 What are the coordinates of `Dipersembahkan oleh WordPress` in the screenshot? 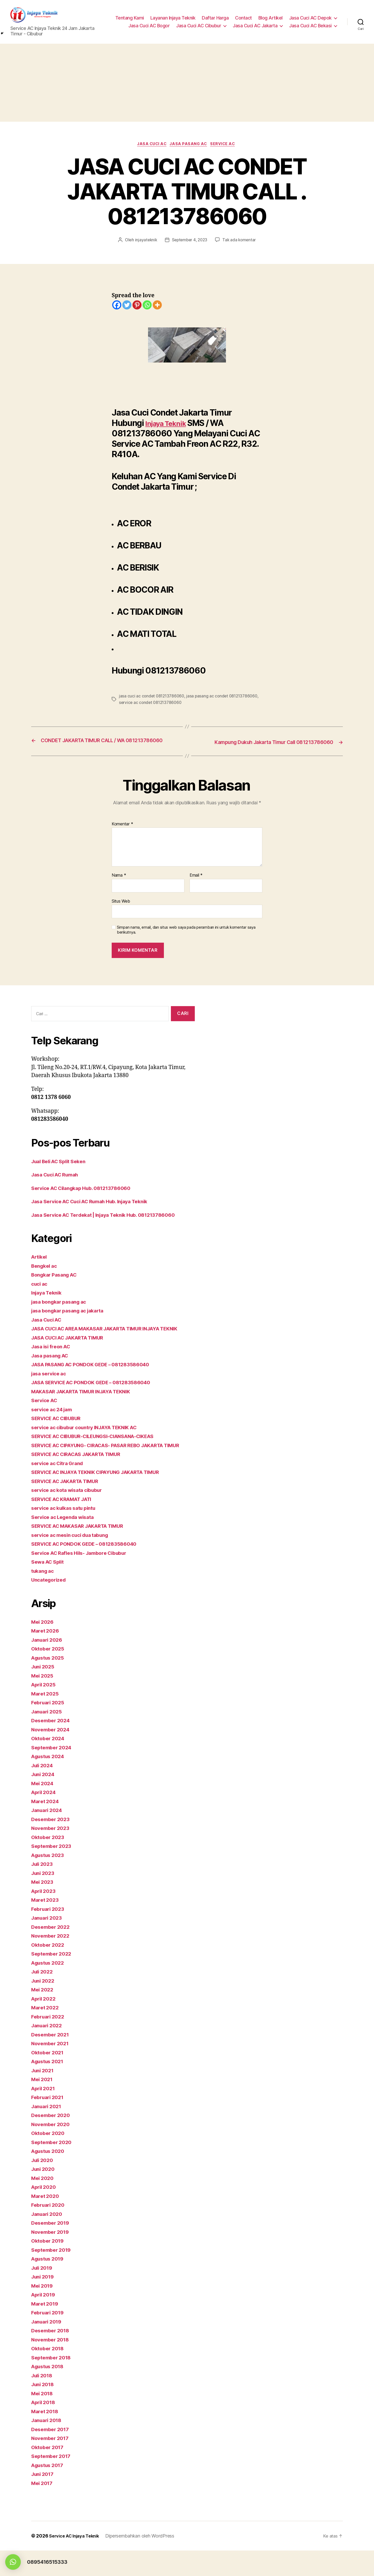 It's located at (145, 2561).